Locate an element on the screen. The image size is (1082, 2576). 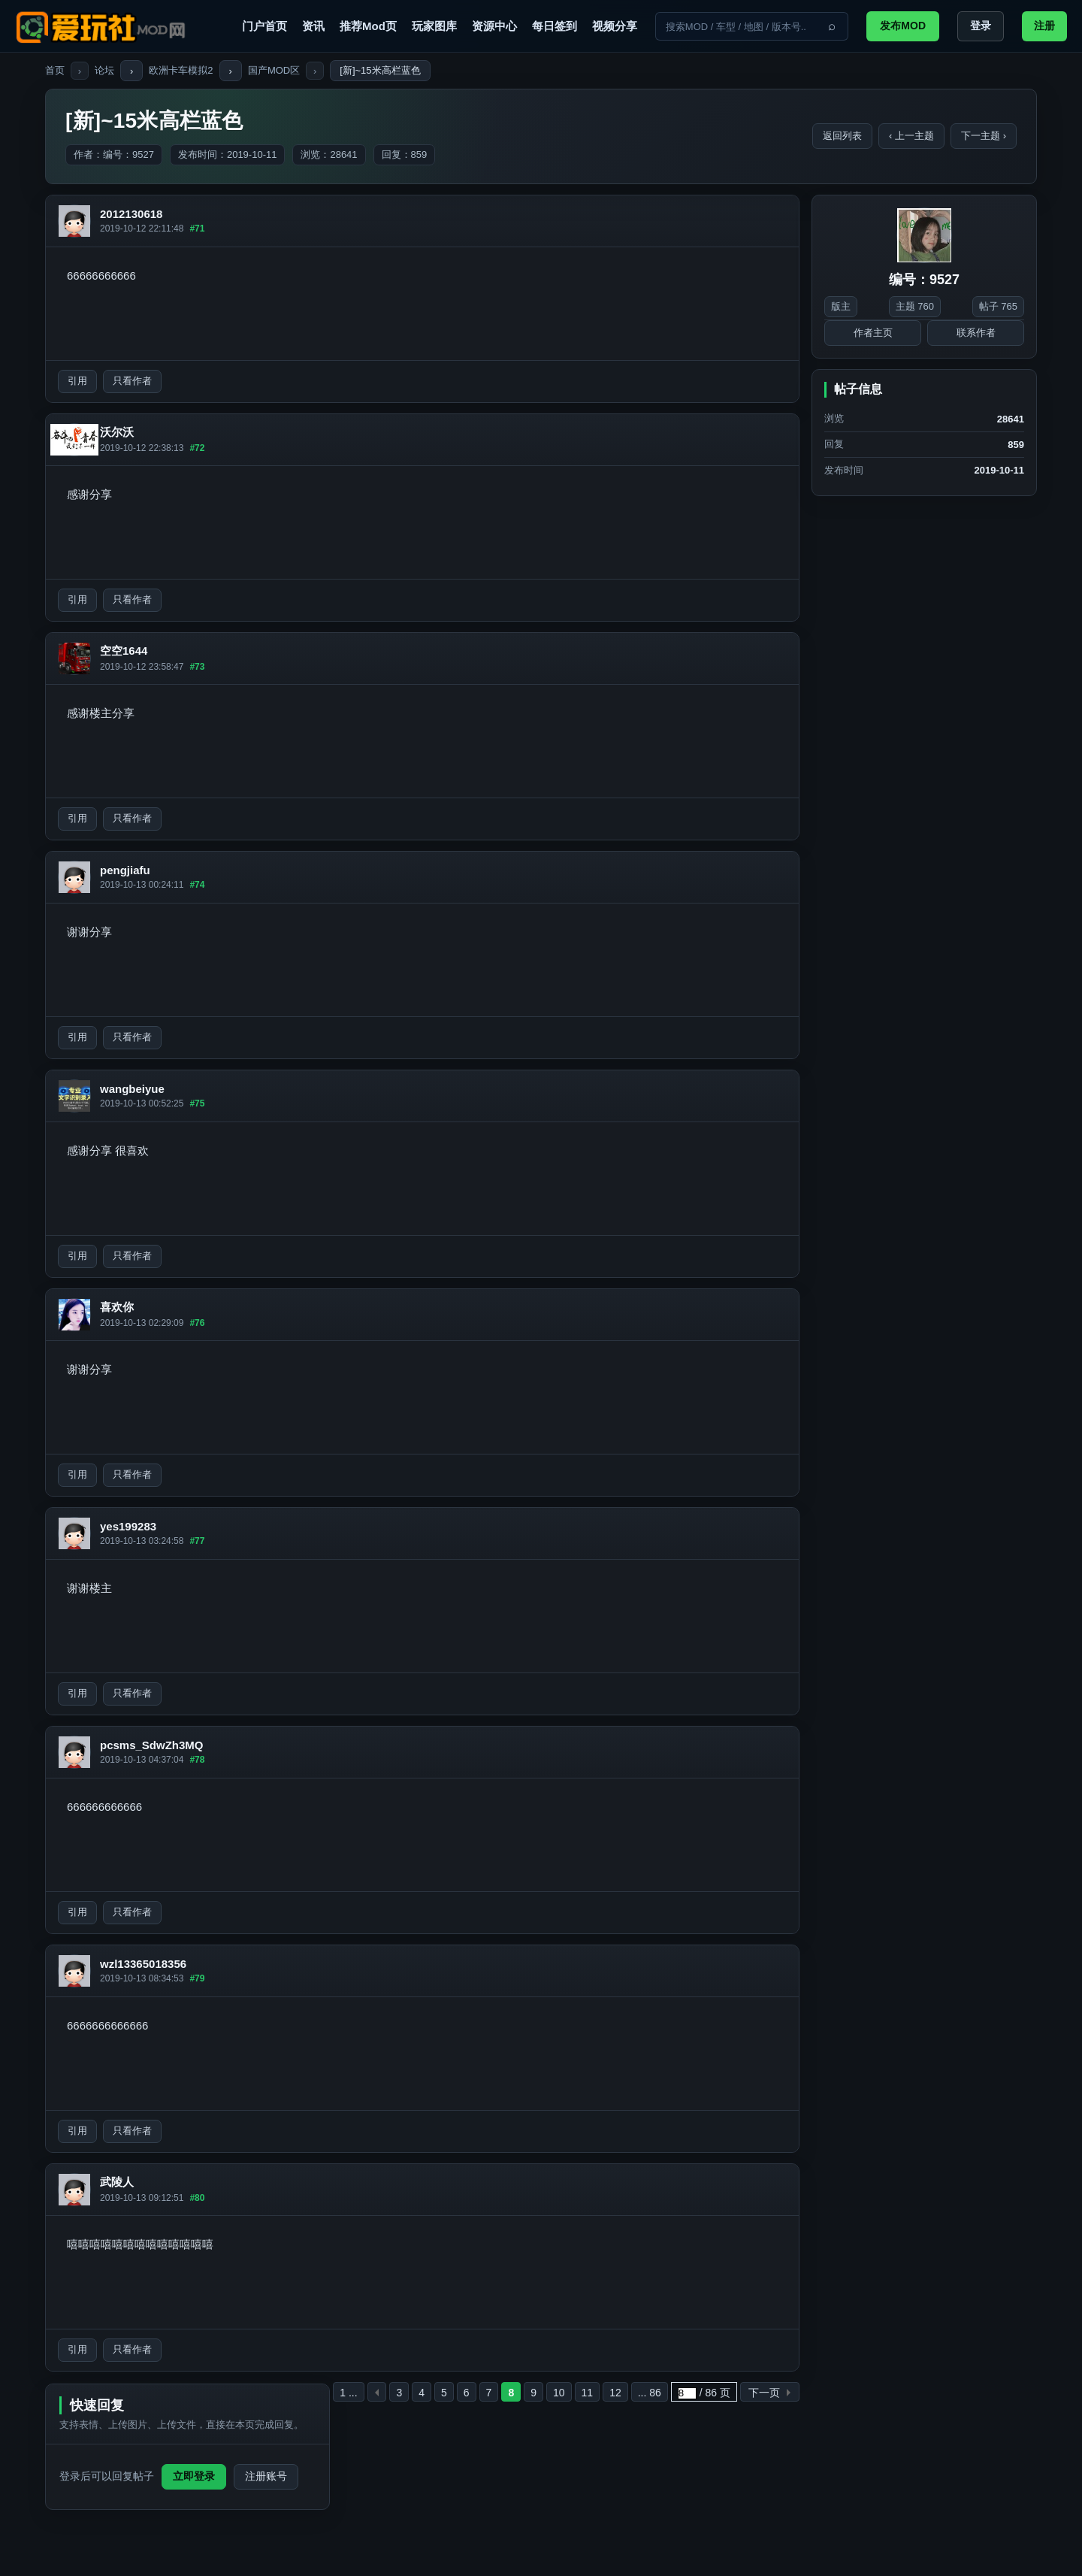
推荐Mod页 is located at coordinates (368, 26).